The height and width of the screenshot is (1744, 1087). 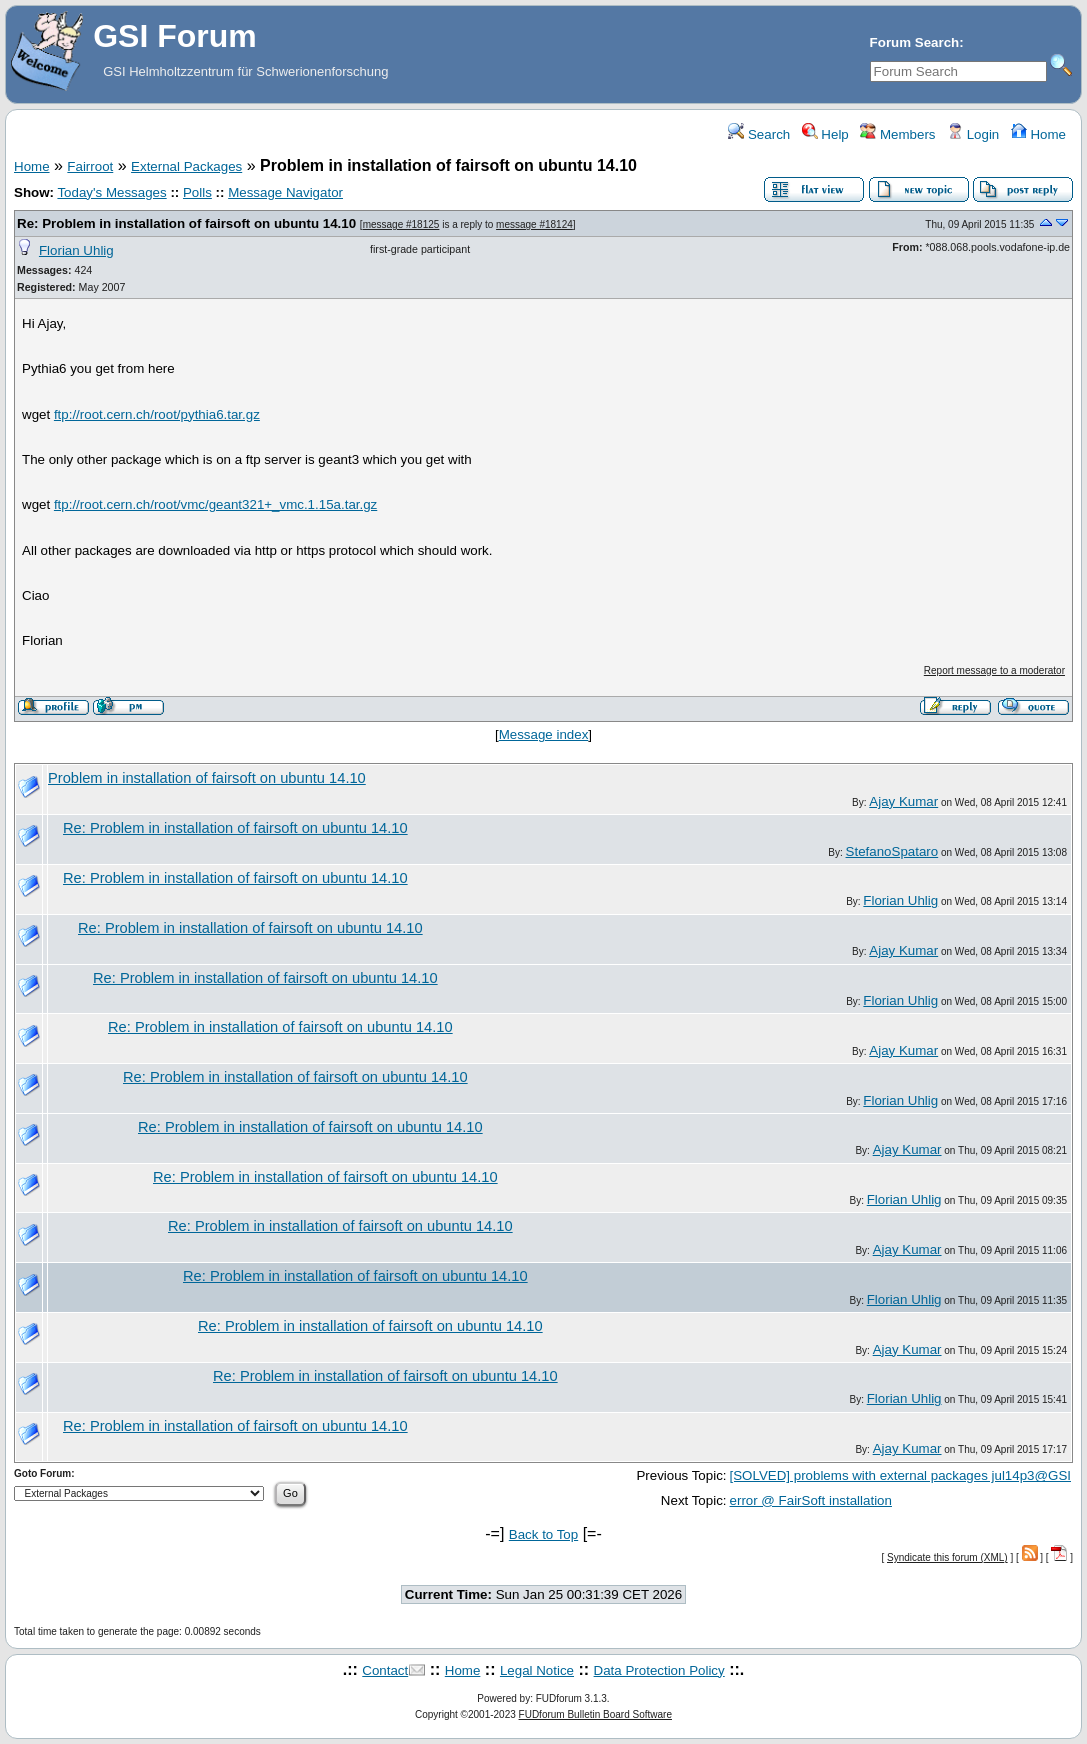 What do you see at coordinates (897, 134) in the screenshot?
I see `Members` at bounding box center [897, 134].